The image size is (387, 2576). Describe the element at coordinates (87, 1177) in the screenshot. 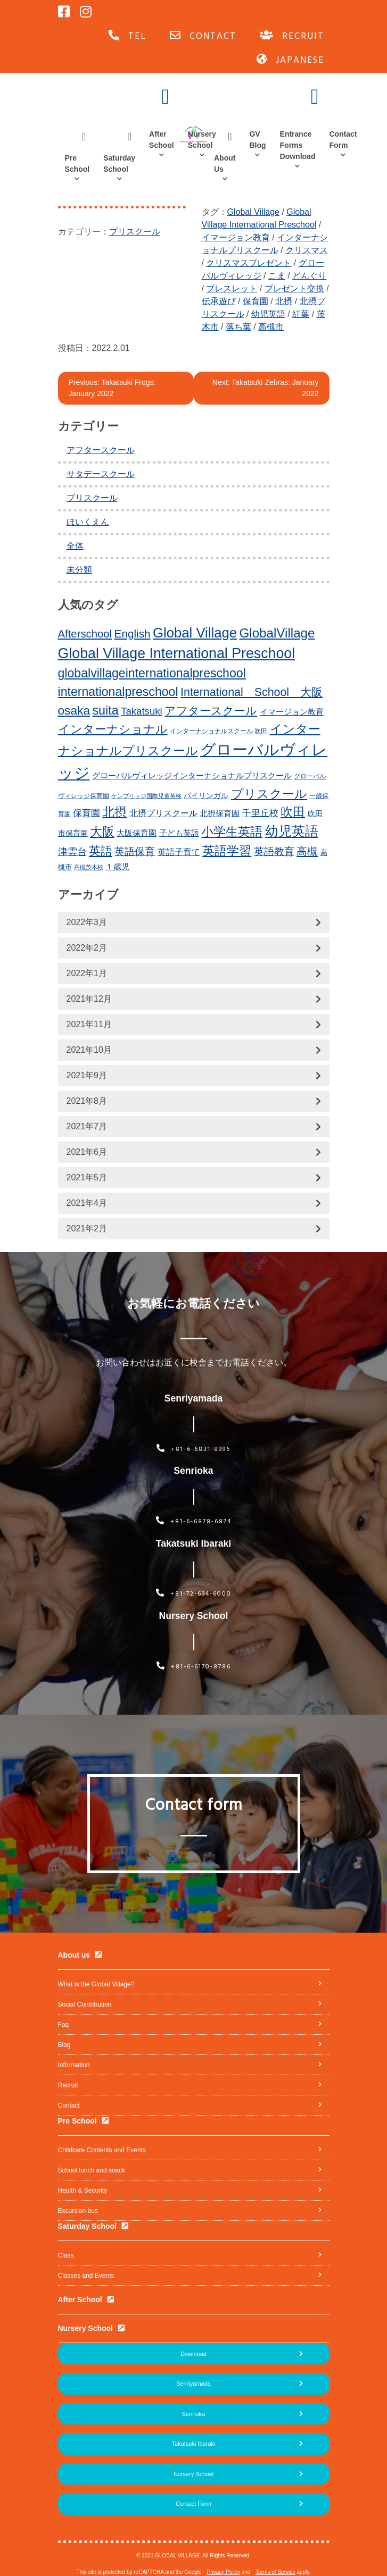

I see `2021年5月` at that location.